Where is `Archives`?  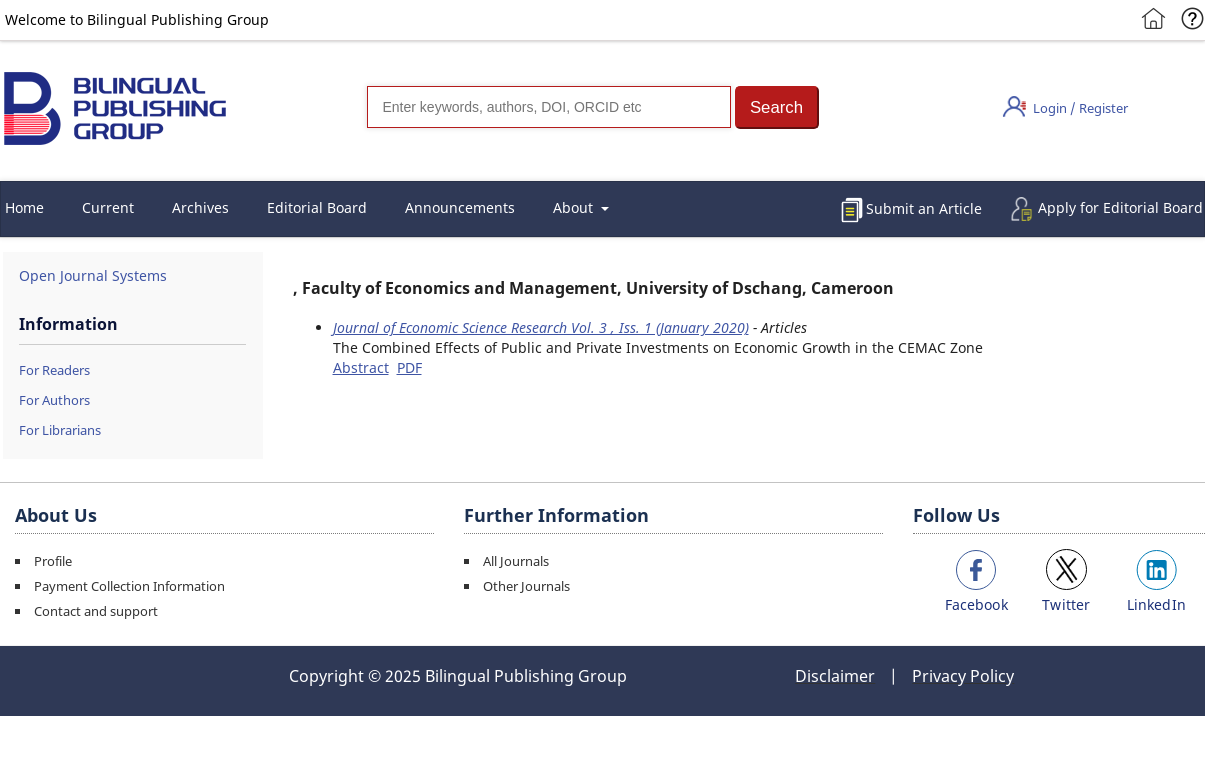 Archives is located at coordinates (200, 207).